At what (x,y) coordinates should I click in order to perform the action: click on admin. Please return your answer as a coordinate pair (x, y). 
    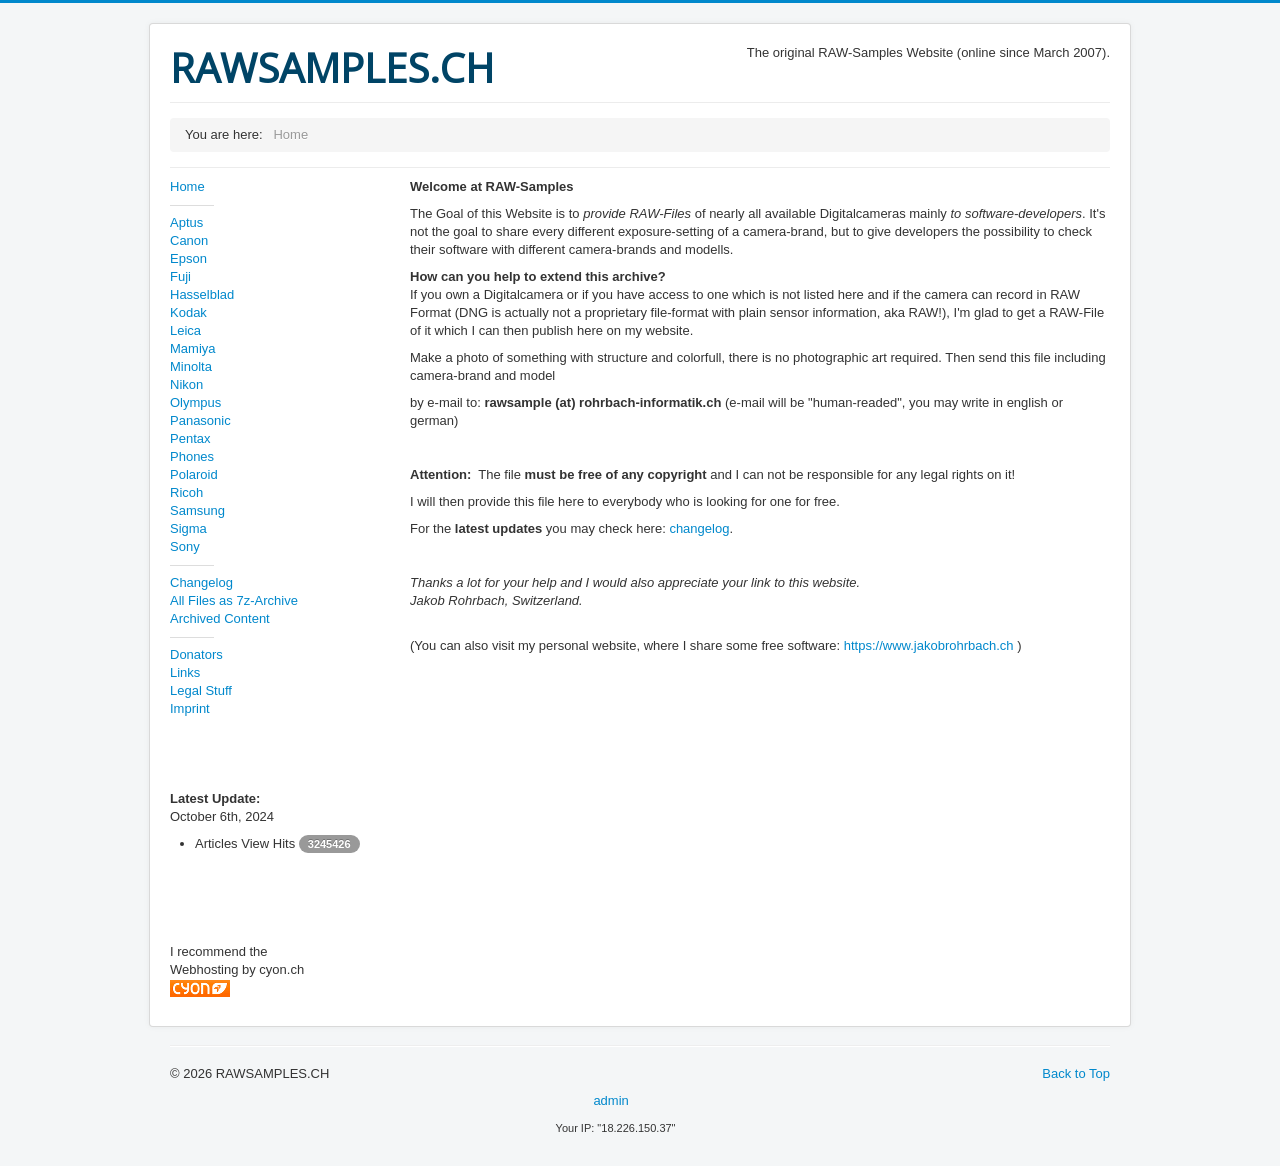
    Looking at the image, I should click on (610, 1100).